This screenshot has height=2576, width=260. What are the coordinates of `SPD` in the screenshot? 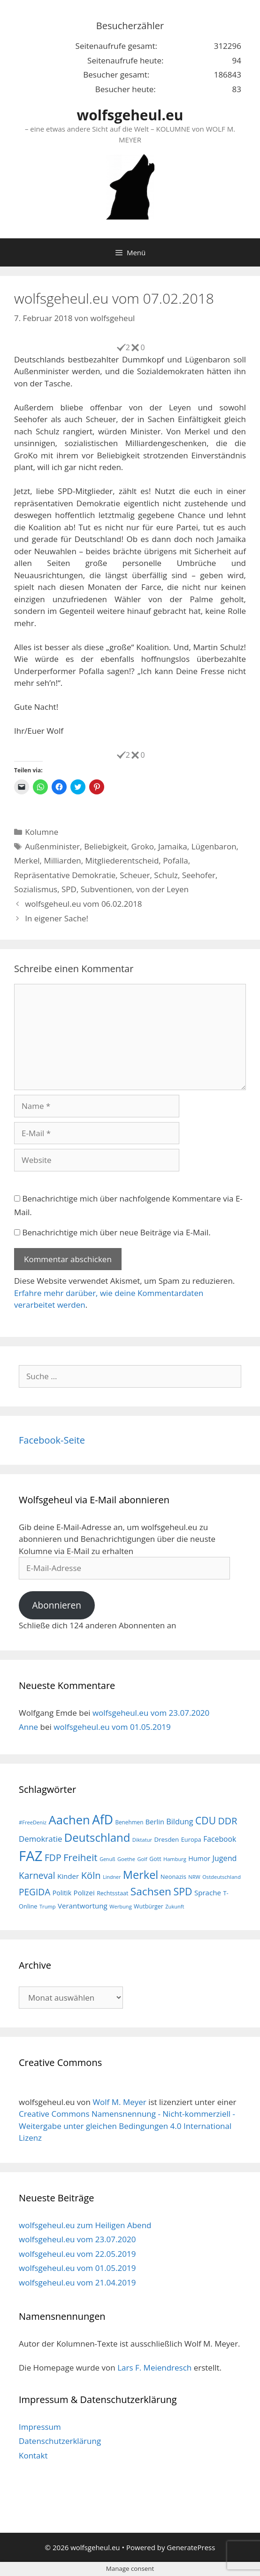 It's located at (68, 889).